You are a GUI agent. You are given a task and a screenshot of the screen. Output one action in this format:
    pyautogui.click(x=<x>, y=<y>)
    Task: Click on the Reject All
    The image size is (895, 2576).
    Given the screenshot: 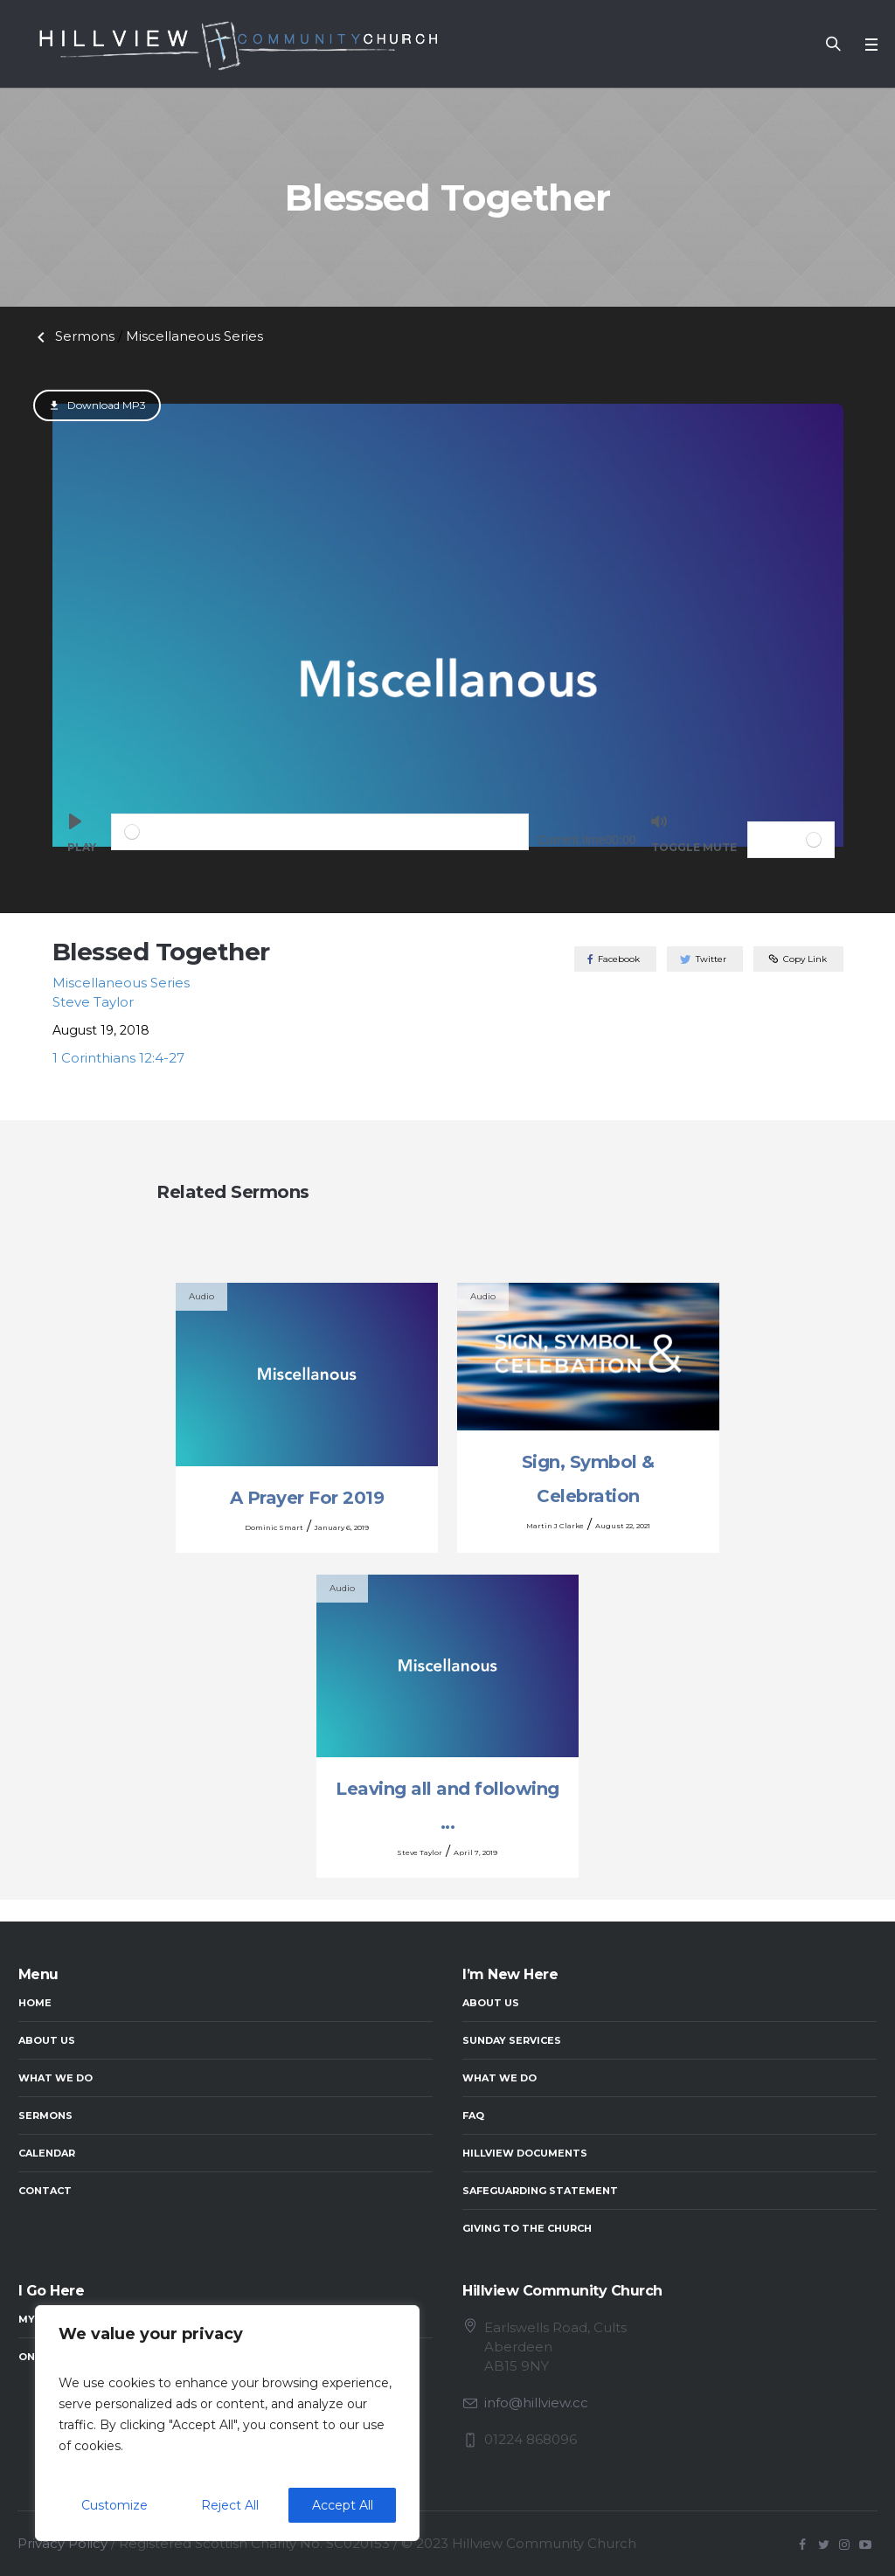 What is the action you would take?
    pyautogui.click(x=230, y=2505)
    